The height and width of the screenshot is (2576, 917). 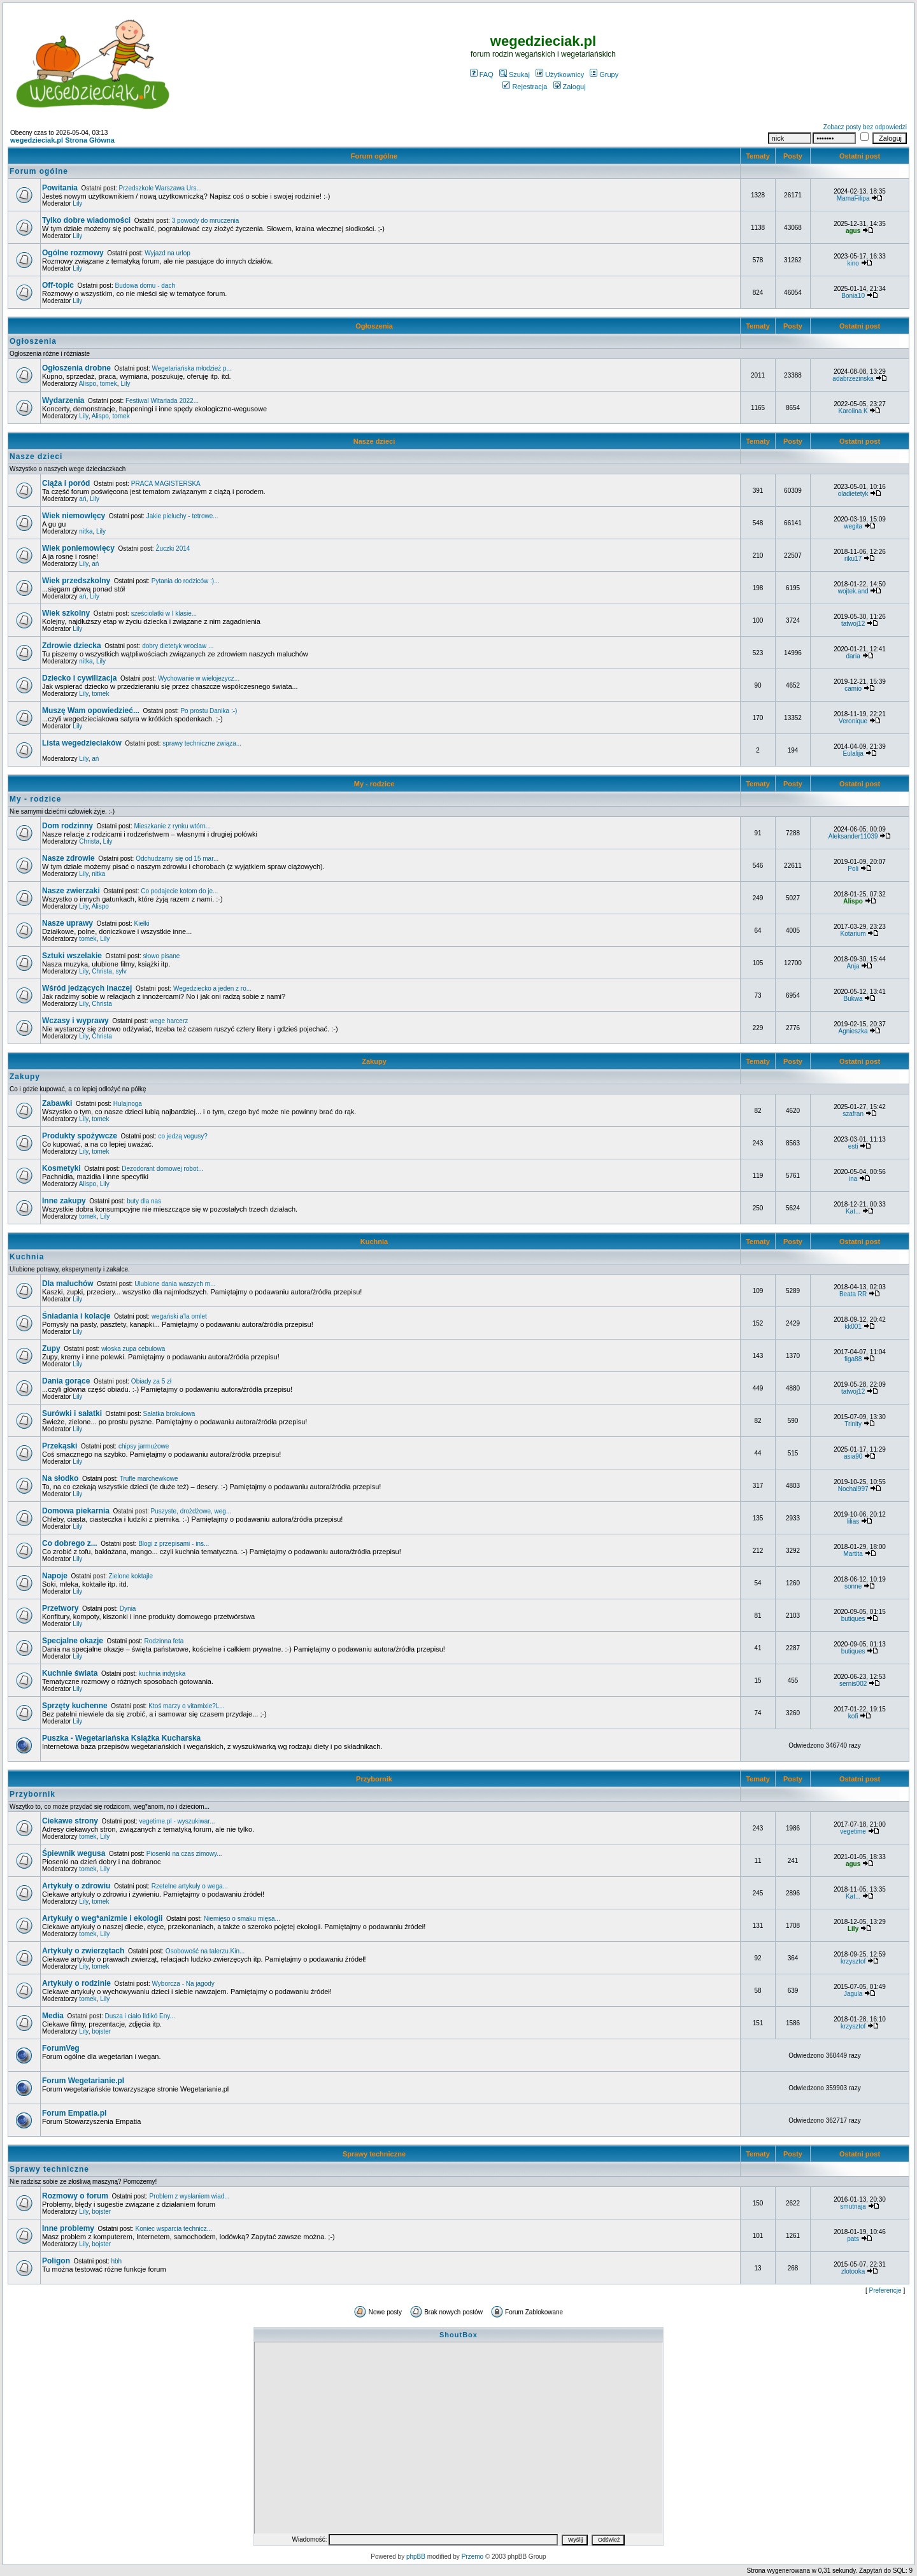 I want to click on Karolina K, so click(x=853, y=410).